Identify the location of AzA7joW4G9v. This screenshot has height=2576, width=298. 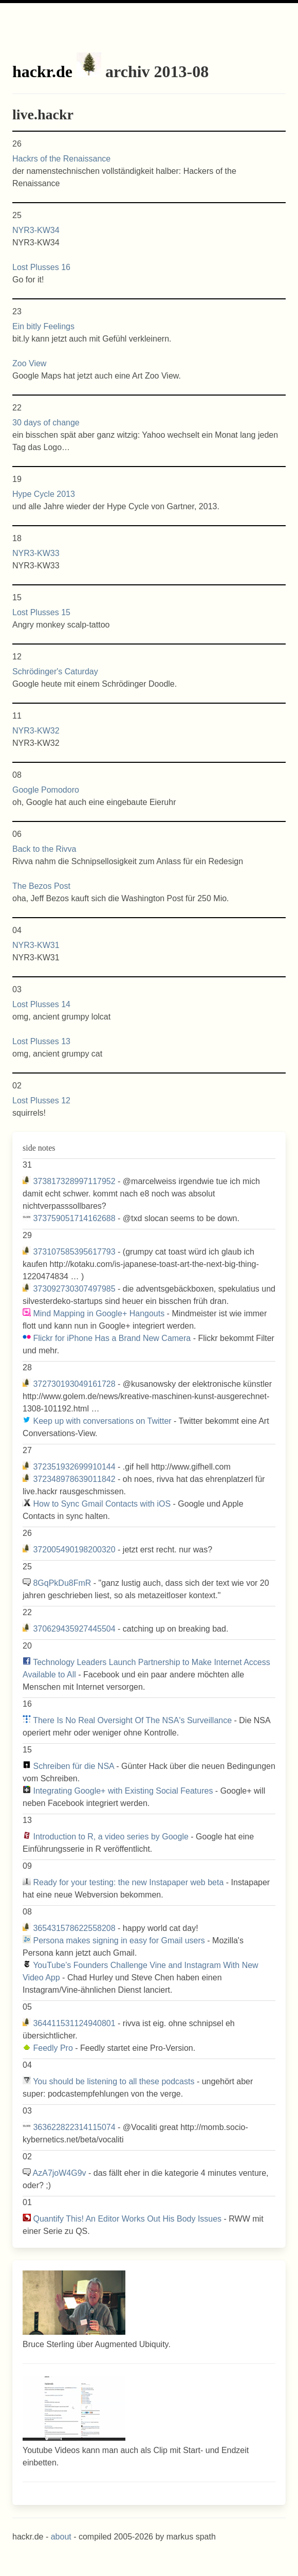
(59, 2173).